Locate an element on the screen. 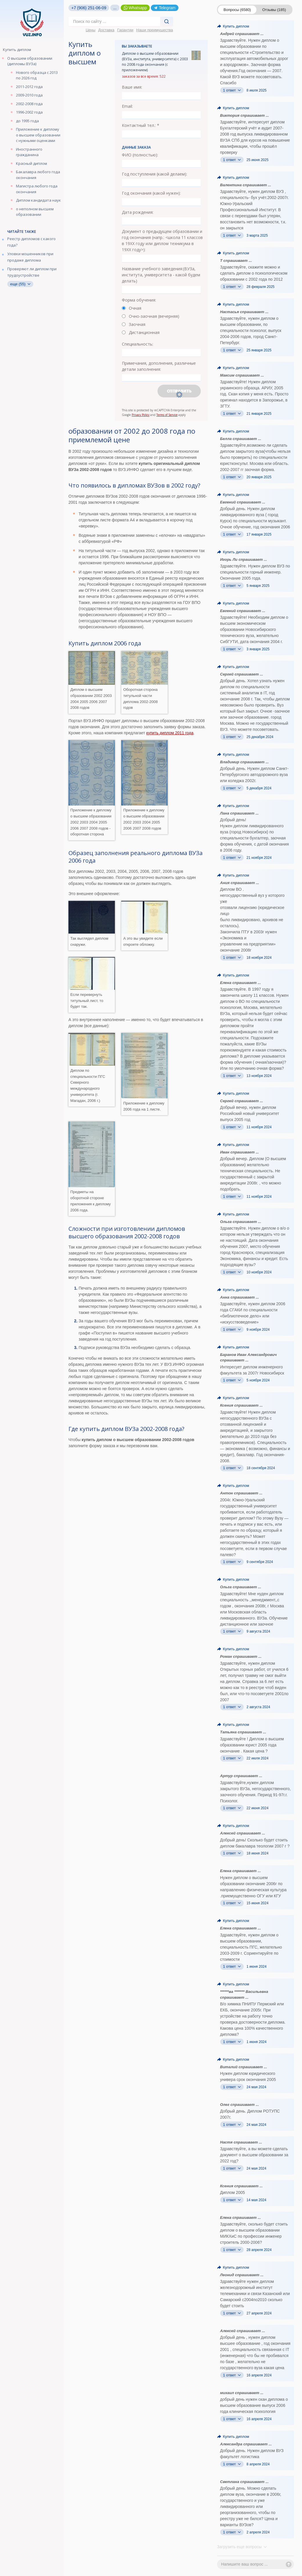 Image resolution: width=302 pixels, height=2576 pixels. 1 ответ is located at coordinates (232, 90).